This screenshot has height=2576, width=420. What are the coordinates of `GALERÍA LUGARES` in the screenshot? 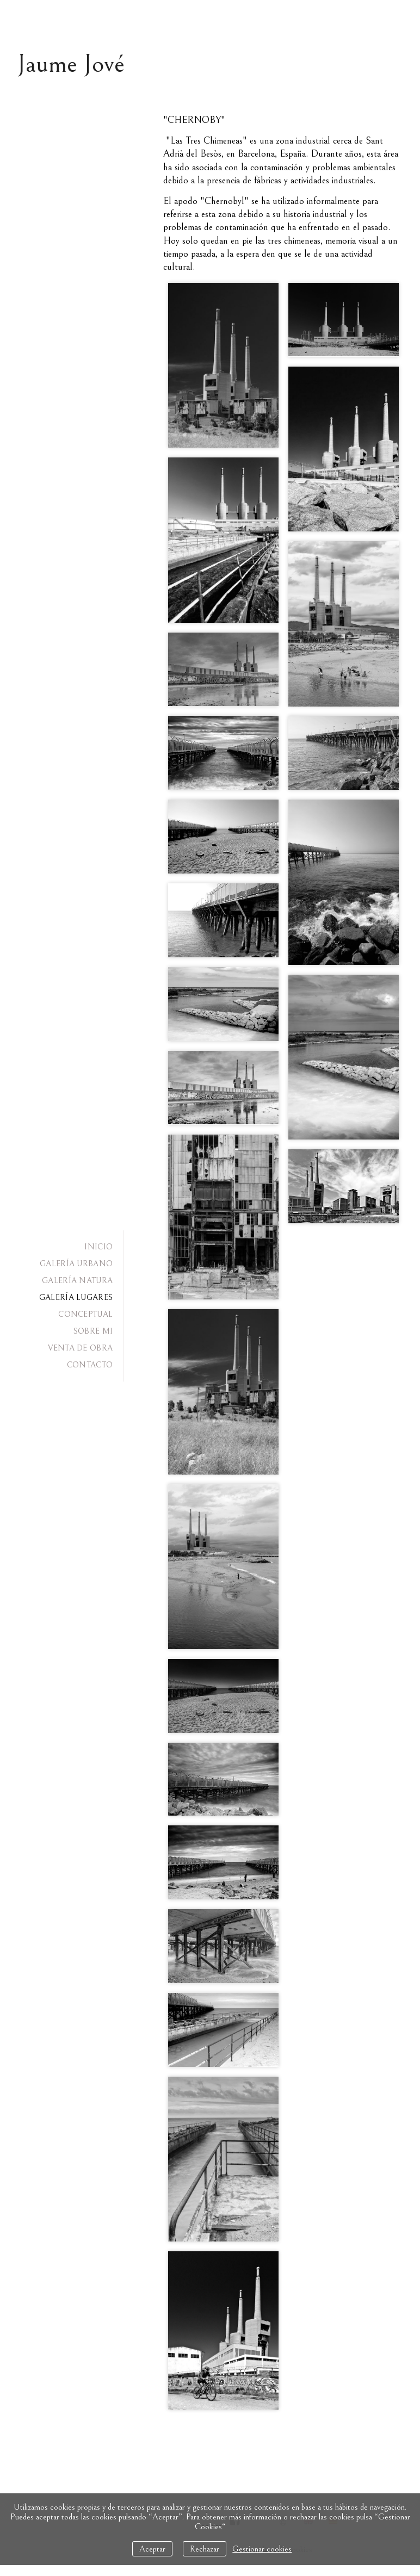 It's located at (76, 1297).